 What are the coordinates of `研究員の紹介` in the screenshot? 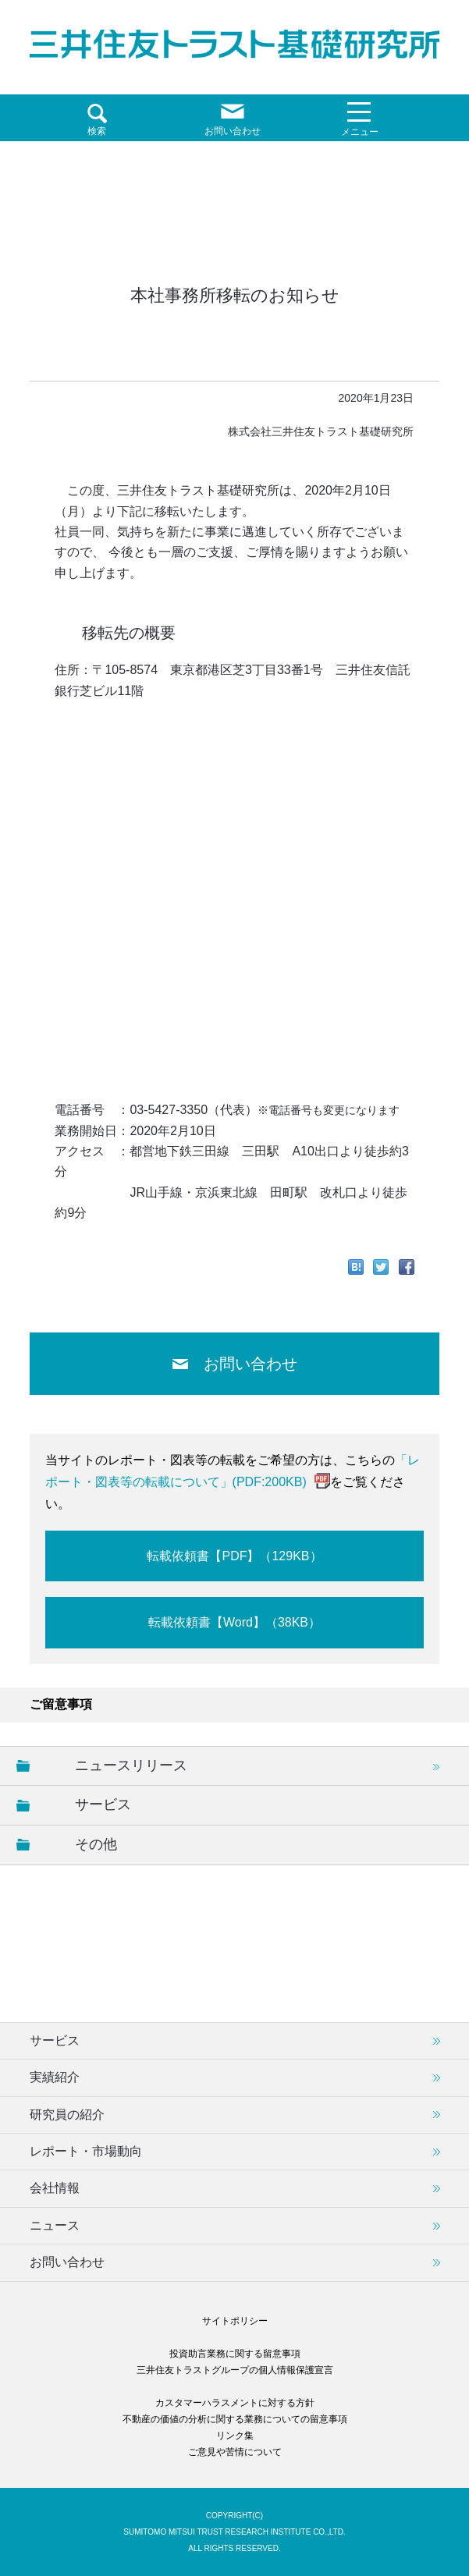 It's located at (67, 2114).